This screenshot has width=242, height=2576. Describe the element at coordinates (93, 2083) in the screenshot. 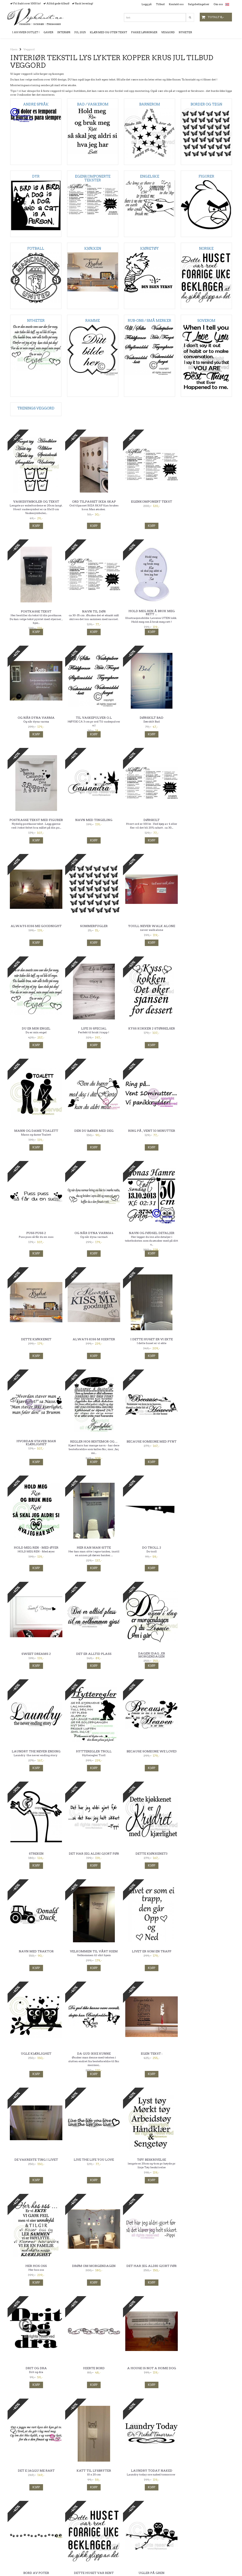

I see `Dette huset var rent` at that location.